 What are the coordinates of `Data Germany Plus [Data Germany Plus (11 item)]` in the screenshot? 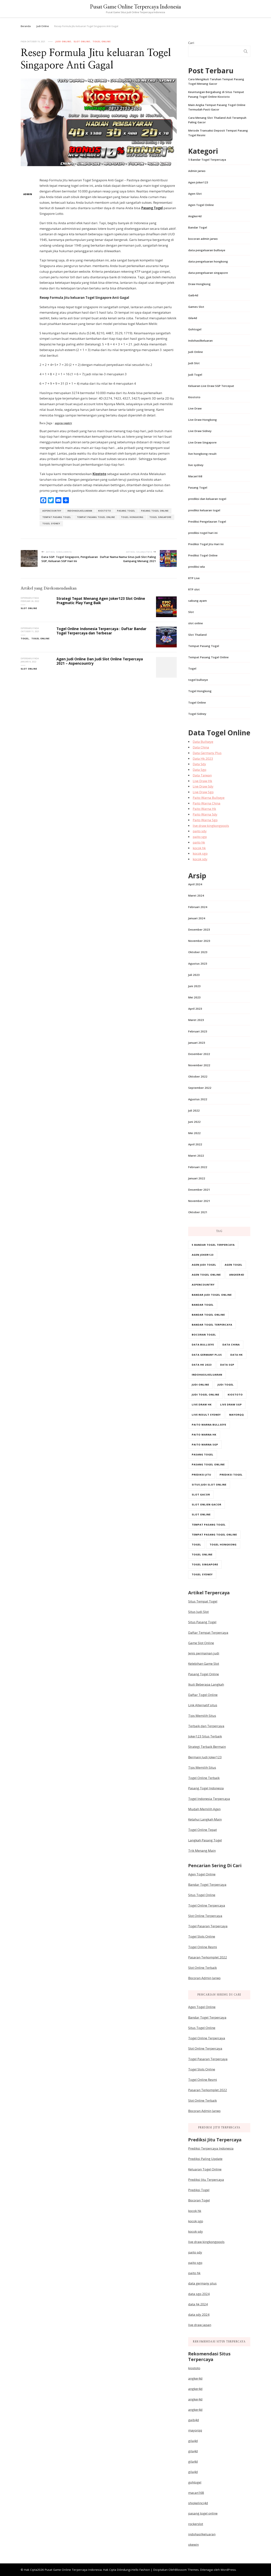 It's located at (207, 1354).